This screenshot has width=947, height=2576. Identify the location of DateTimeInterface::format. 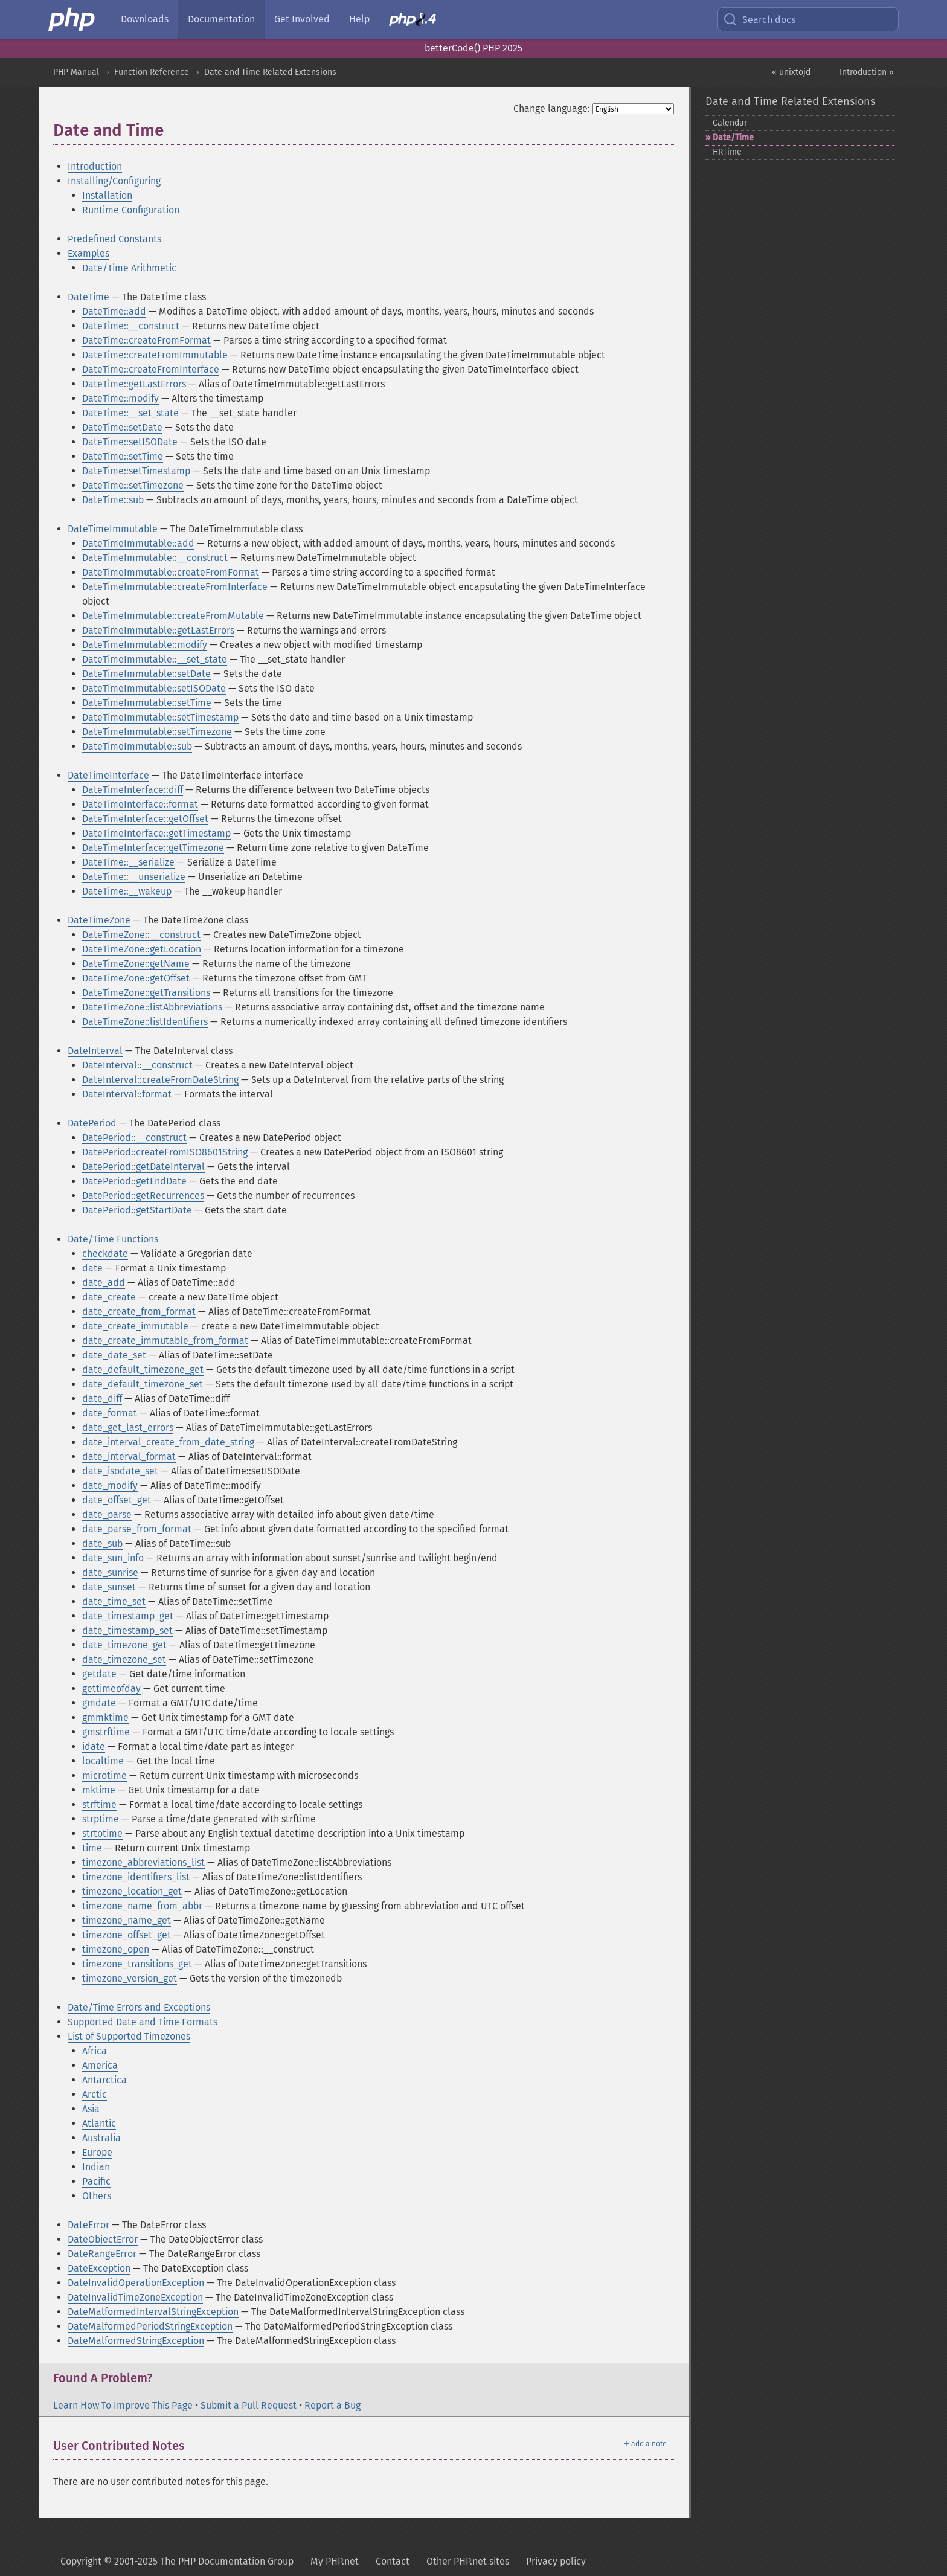
(140, 804).